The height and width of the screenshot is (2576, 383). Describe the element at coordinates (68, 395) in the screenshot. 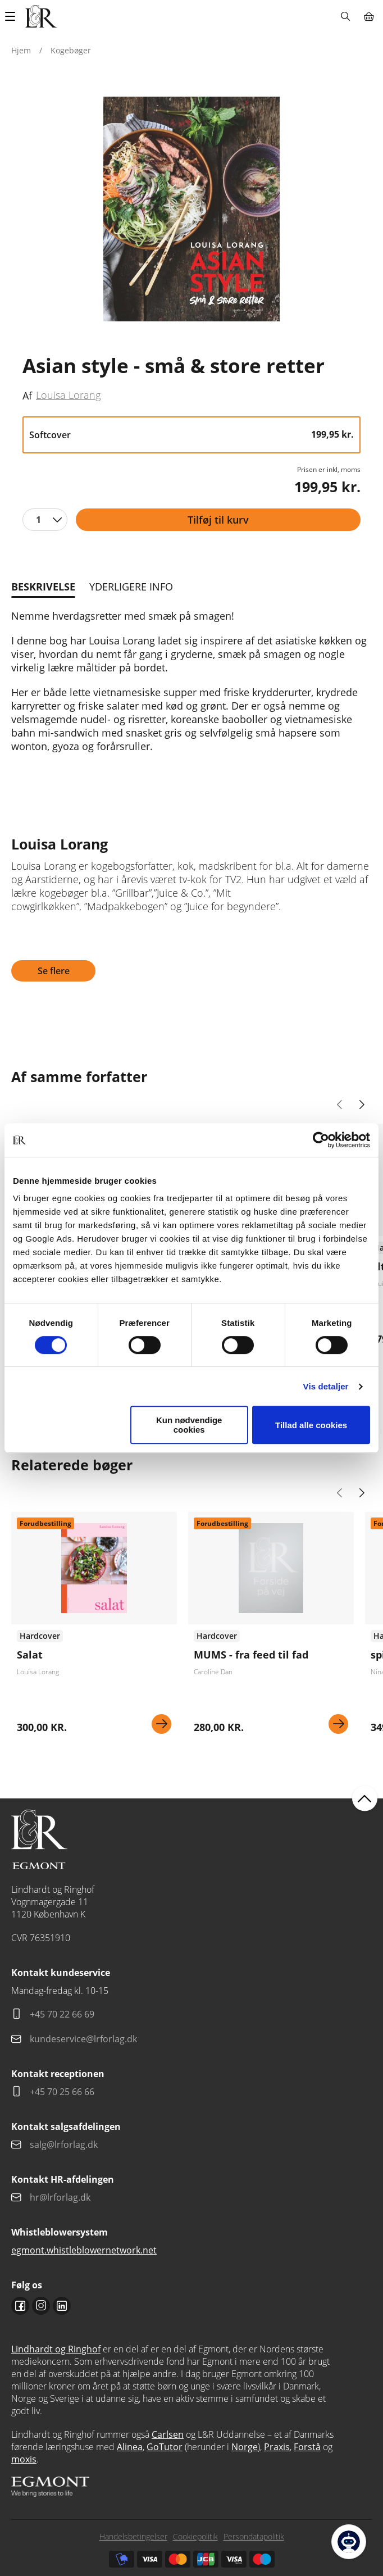

I see `Louisa Lorang` at that location.